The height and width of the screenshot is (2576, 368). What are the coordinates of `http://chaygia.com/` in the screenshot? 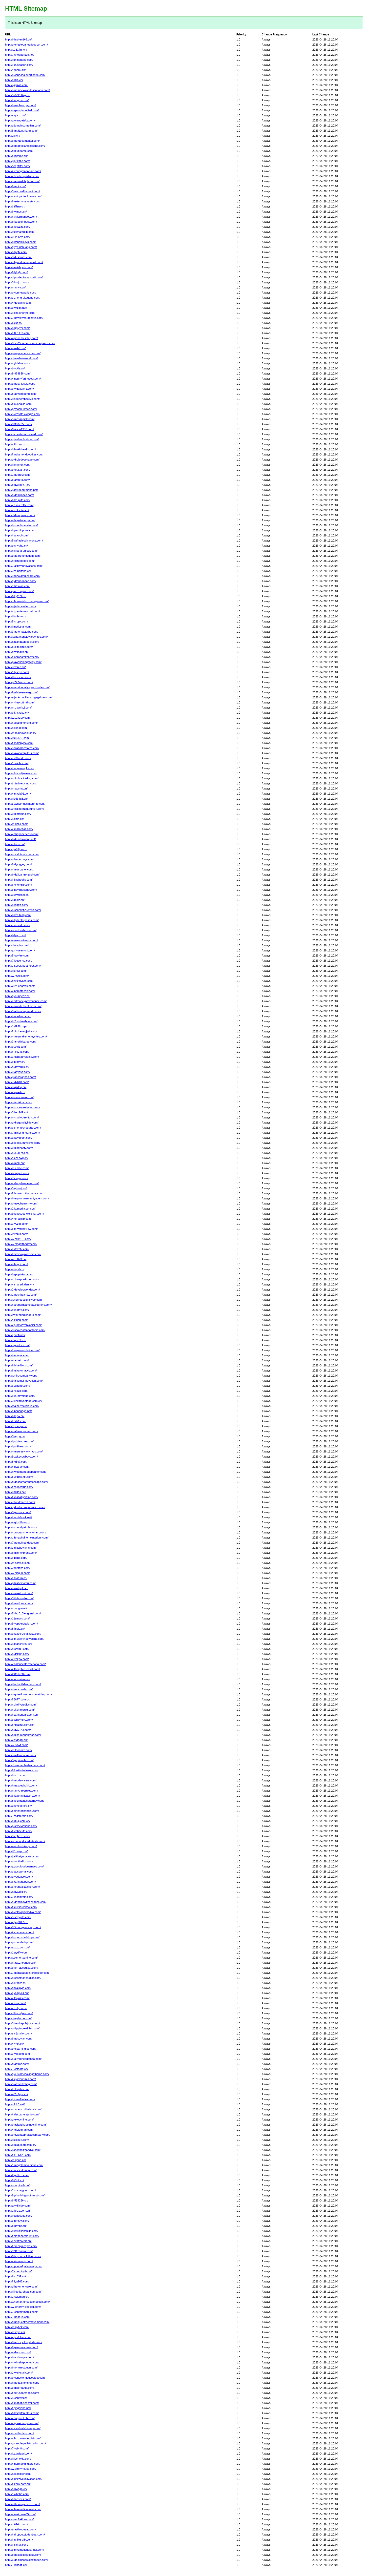 It's located at (16, 945).